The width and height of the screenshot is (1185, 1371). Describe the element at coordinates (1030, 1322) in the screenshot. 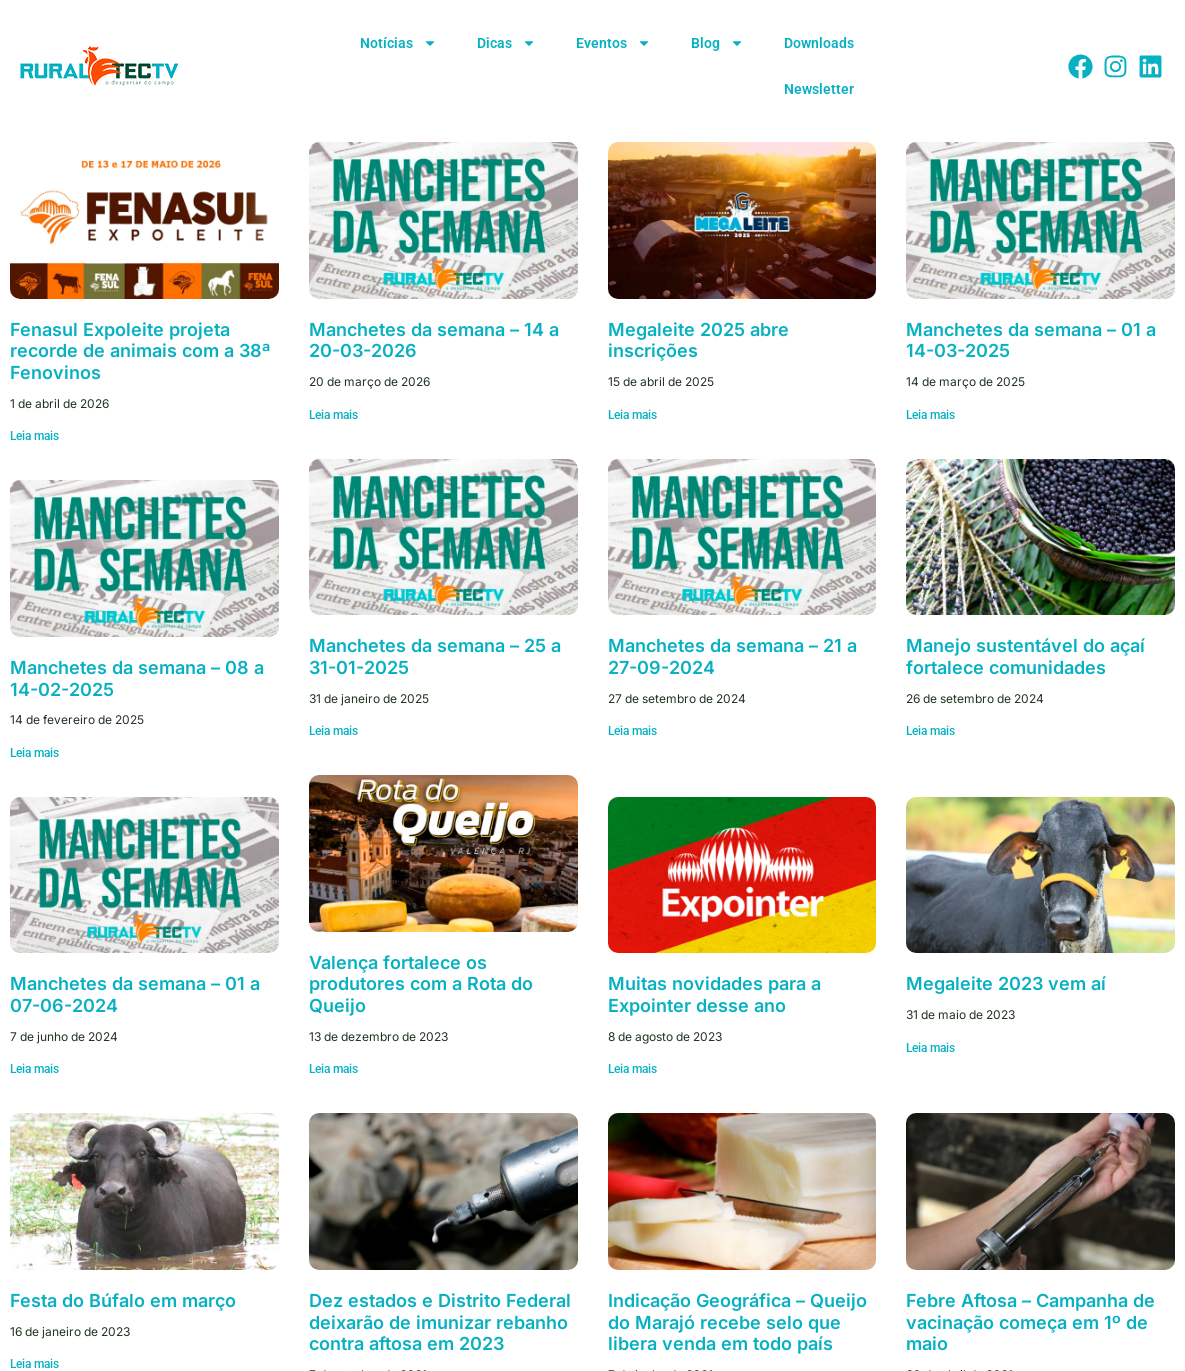

I see `Febre Aftosa – Campanha de vacinação começa em 1º de maio` at that location.